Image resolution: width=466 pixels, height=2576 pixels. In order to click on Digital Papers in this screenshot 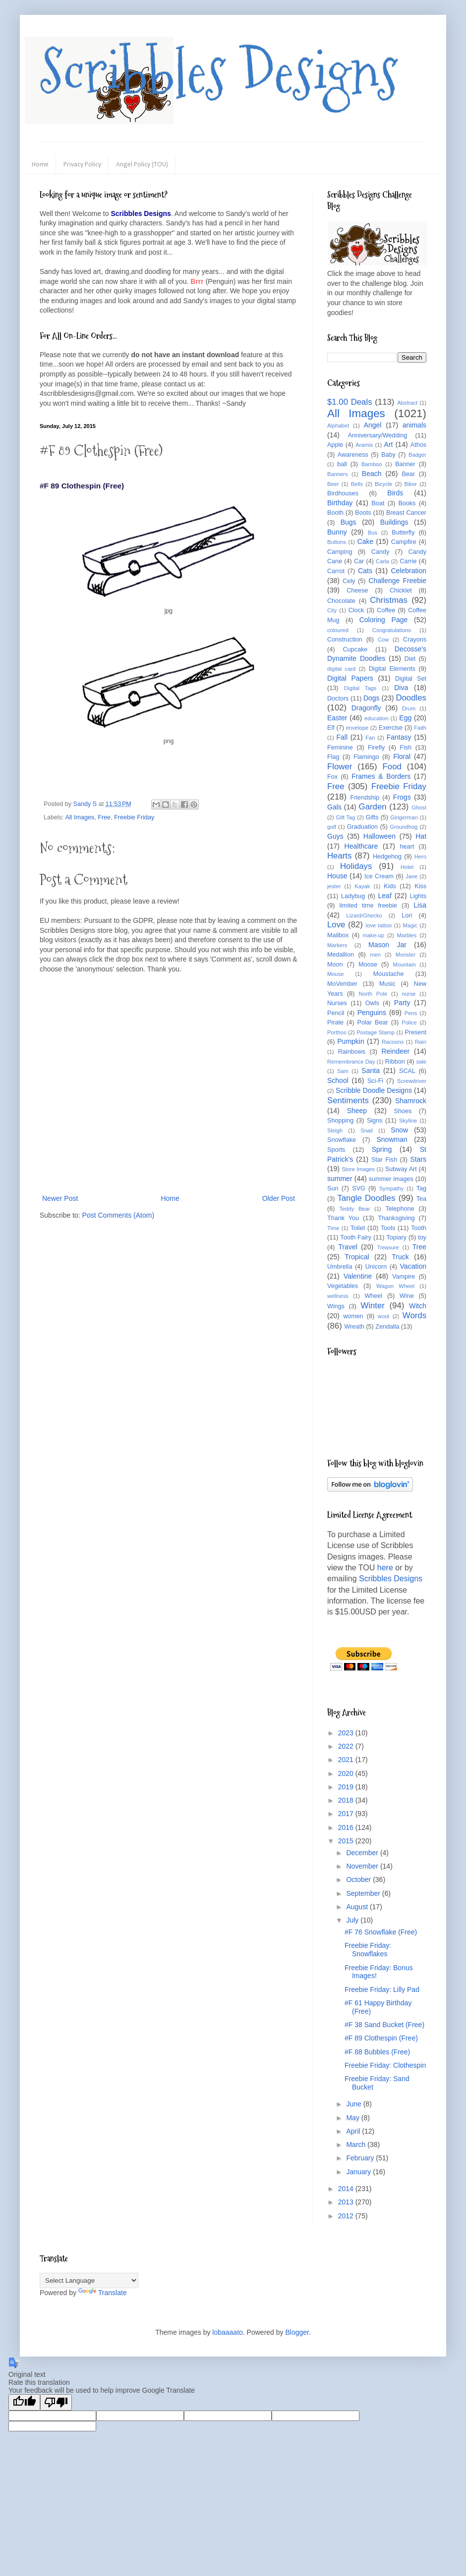, I will do `click(350, 678)`.